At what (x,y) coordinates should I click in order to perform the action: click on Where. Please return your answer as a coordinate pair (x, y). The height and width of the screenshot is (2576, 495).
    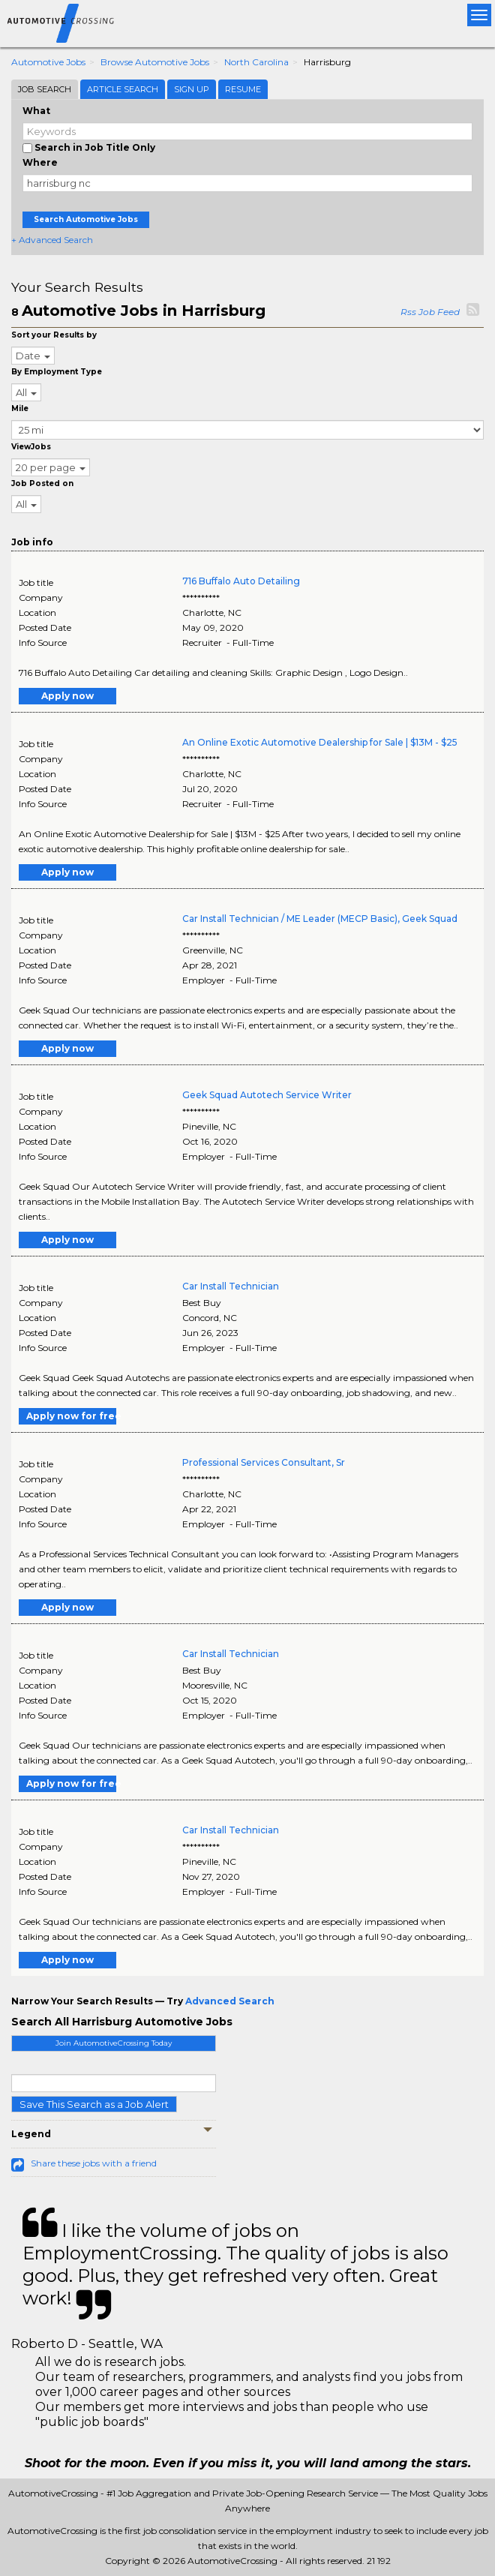
    Looking at the image, I should click on (40, 162).